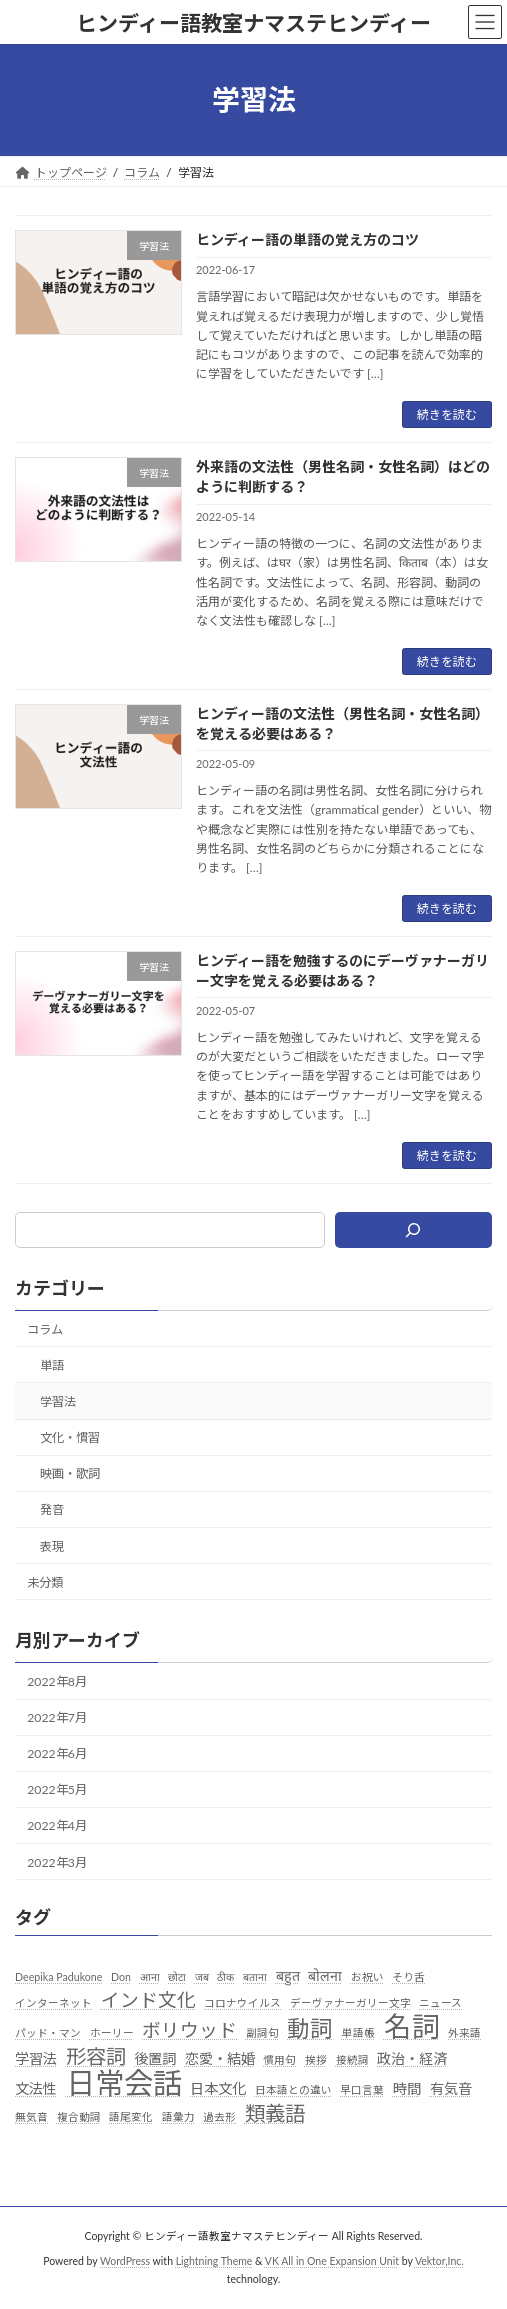 The width and height of the screenshot is (507, 2309). What do you see at coordinates (408, 1976) in the screenshot?
I see `そり舌 [そり舌 (1個の項目)]` at bounding box center [408, 1976].